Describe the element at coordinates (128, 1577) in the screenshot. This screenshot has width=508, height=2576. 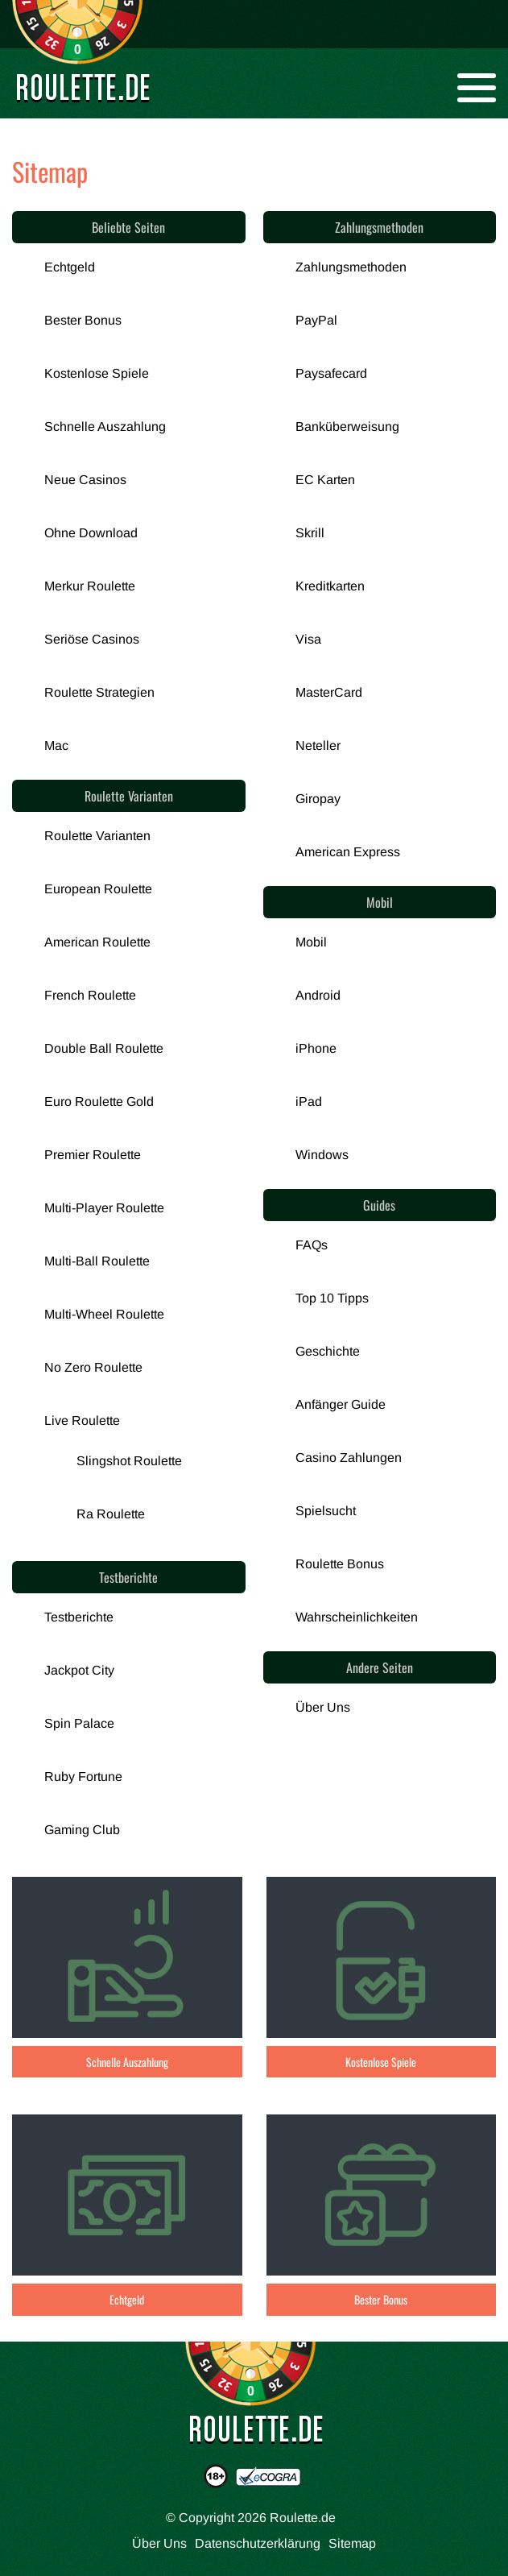
I see `Testberichte` at that location.